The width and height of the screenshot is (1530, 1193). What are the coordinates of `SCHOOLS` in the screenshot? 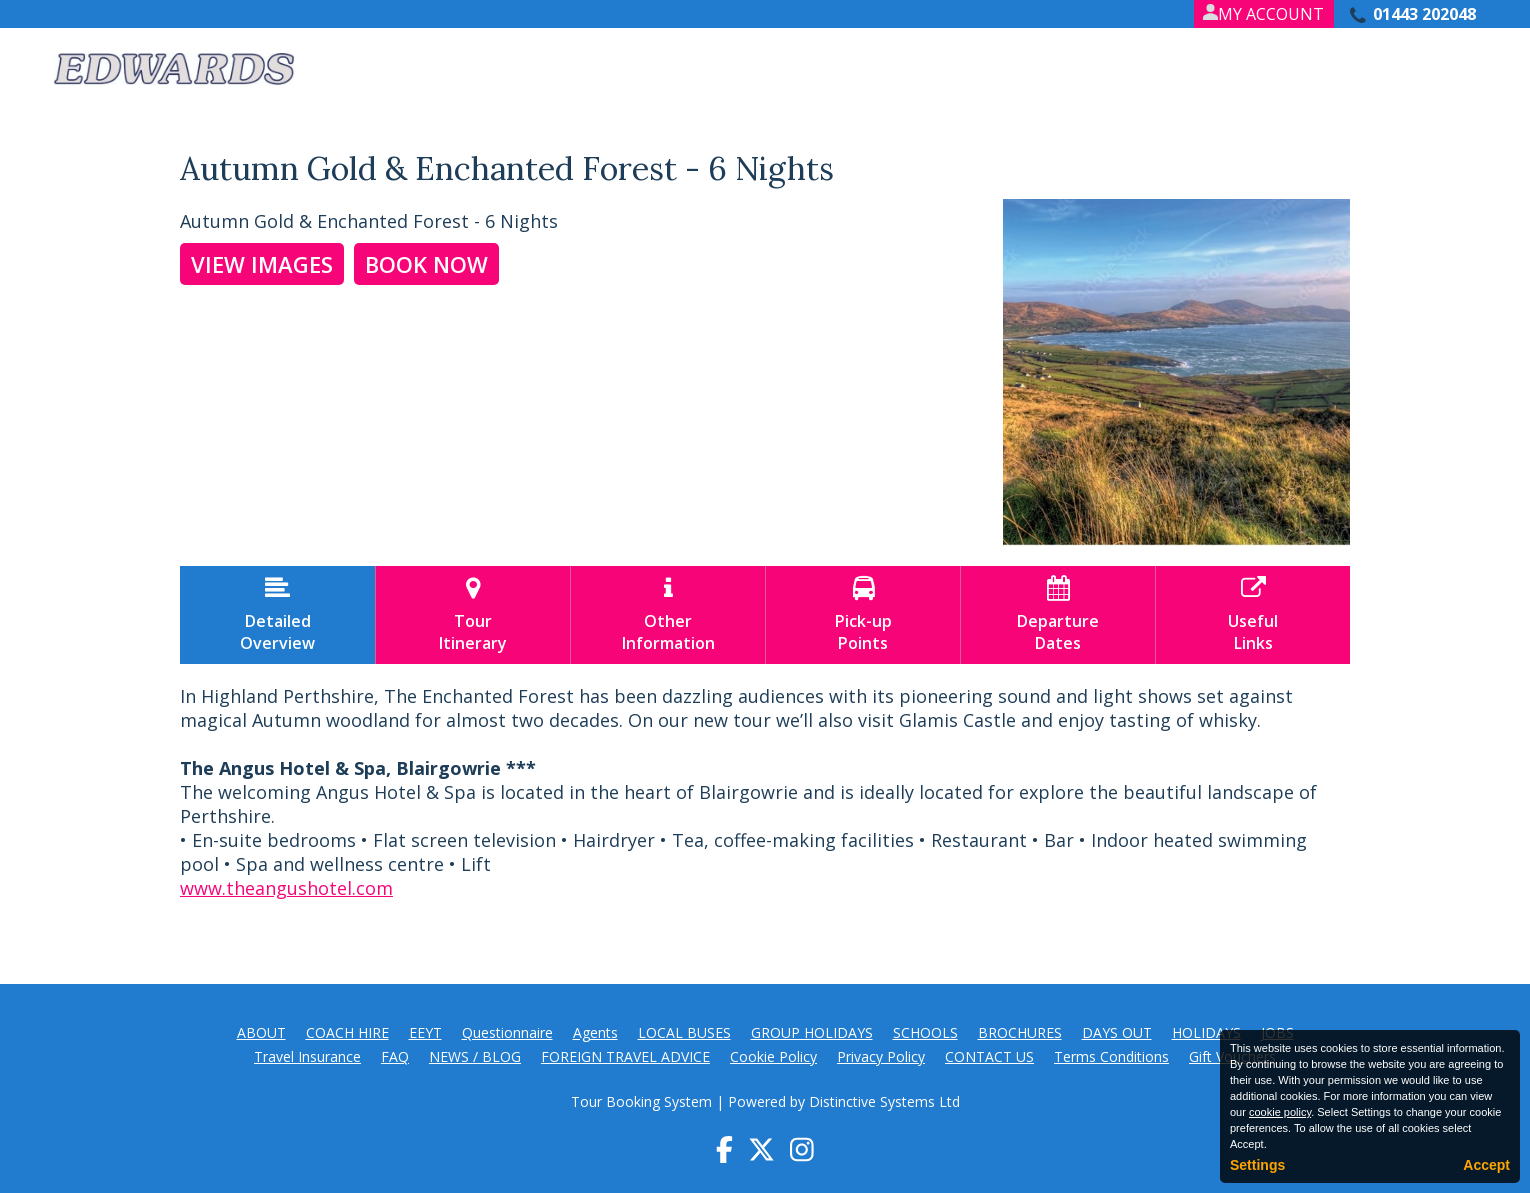 It's located at (925, 1032).